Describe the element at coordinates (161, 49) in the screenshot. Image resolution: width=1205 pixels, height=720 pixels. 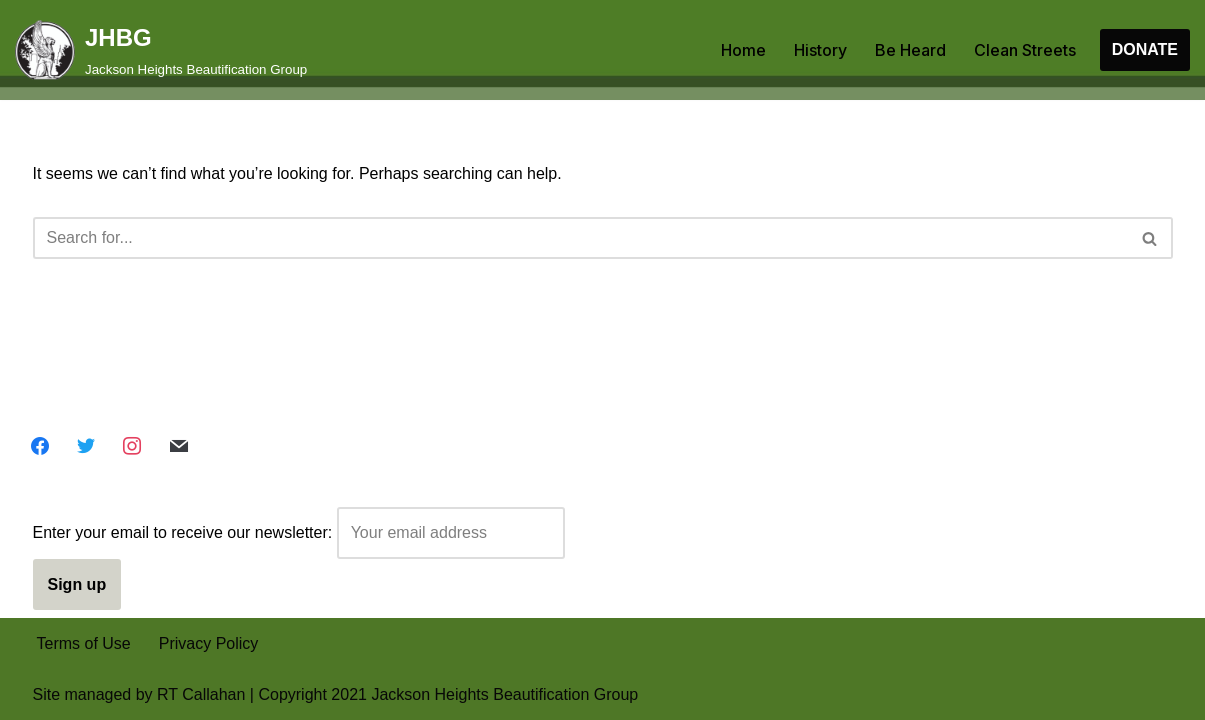
I see `[JHBG Jackson Heights Beautification Group]` at that location.